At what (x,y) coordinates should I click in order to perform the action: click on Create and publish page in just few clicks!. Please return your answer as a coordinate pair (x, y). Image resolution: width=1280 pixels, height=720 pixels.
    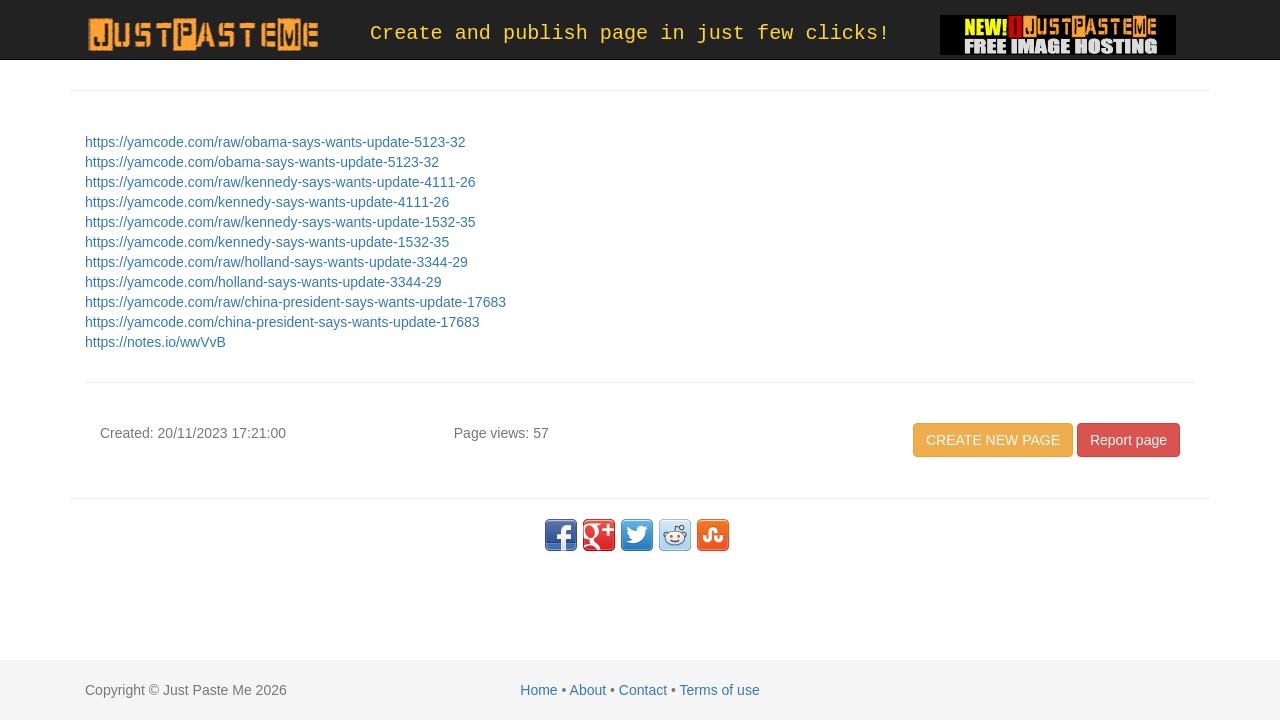
    Looking at the image, I should click on (630, 33).